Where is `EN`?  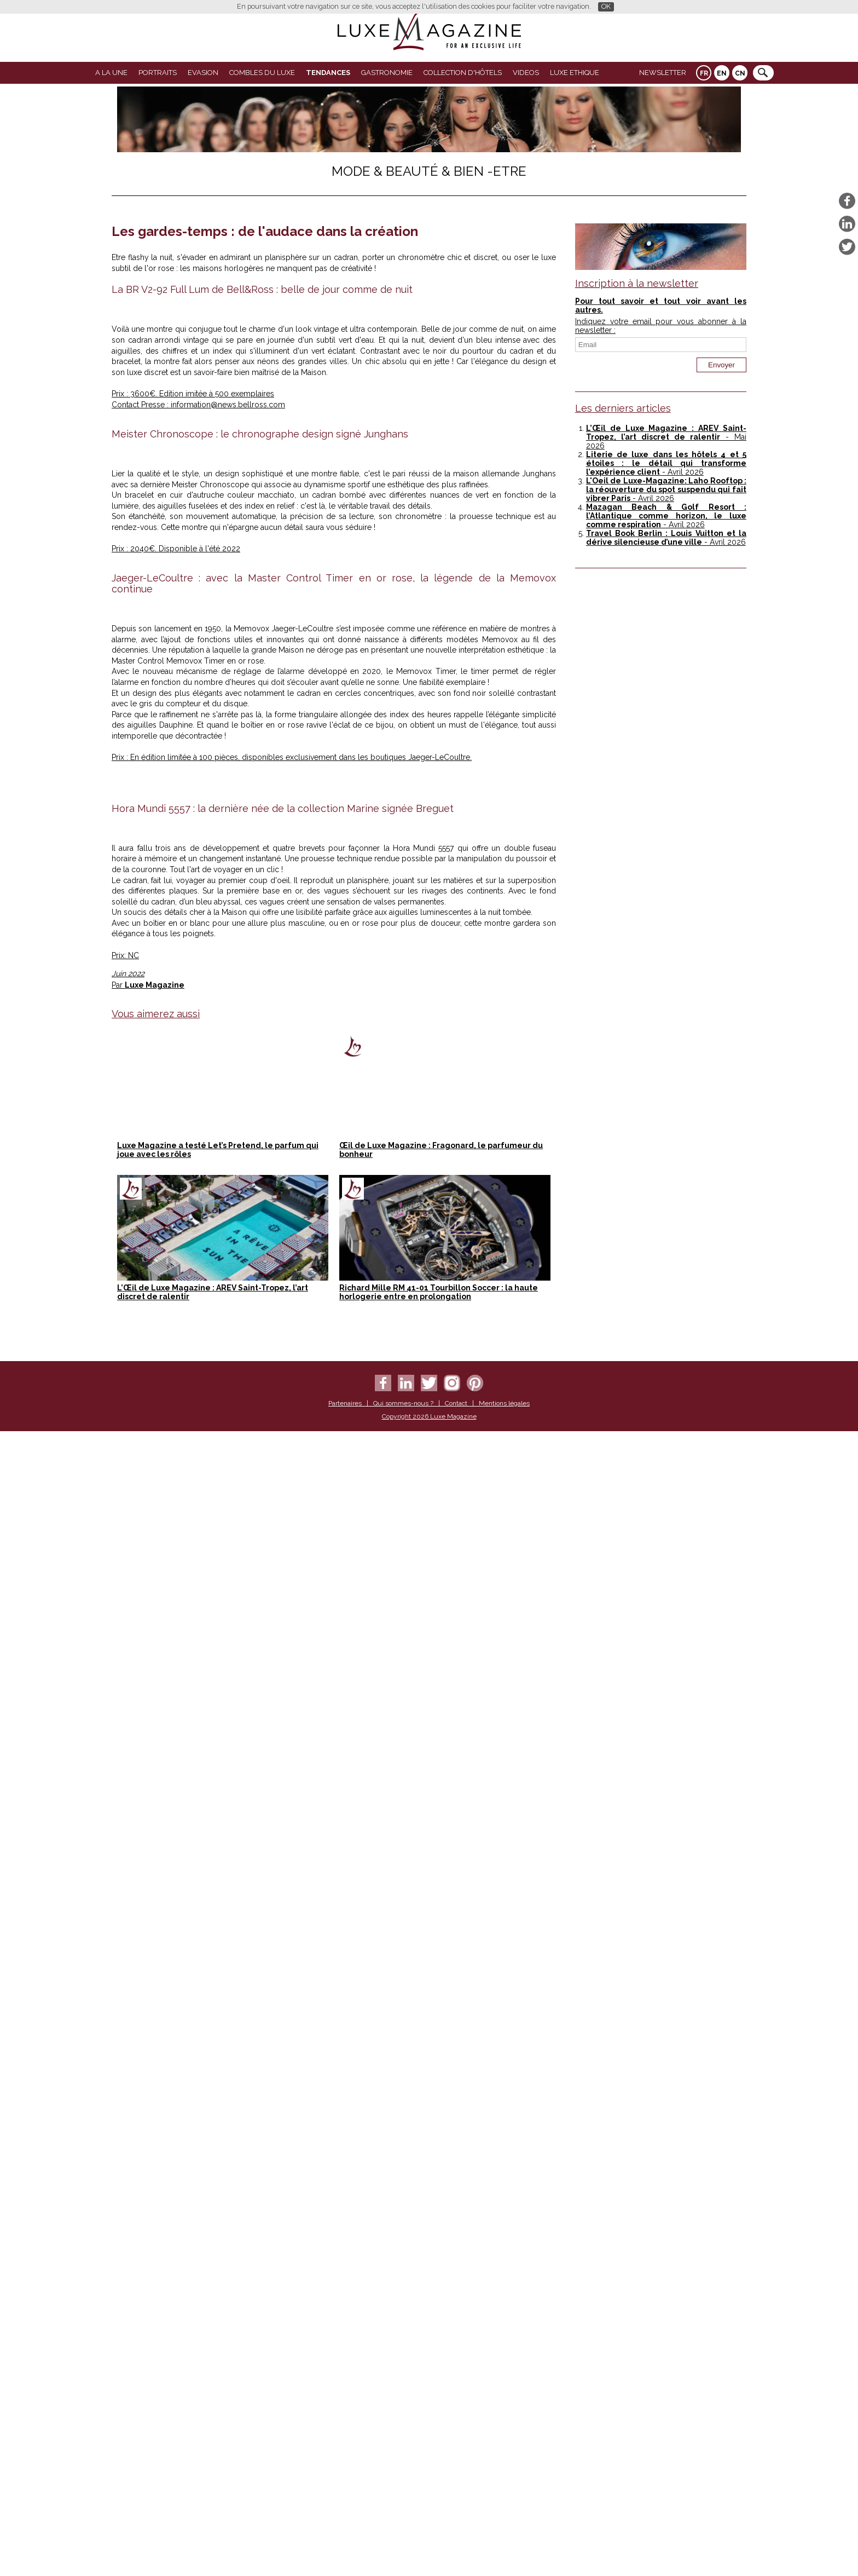 EN is located at coordinates (722, 73).